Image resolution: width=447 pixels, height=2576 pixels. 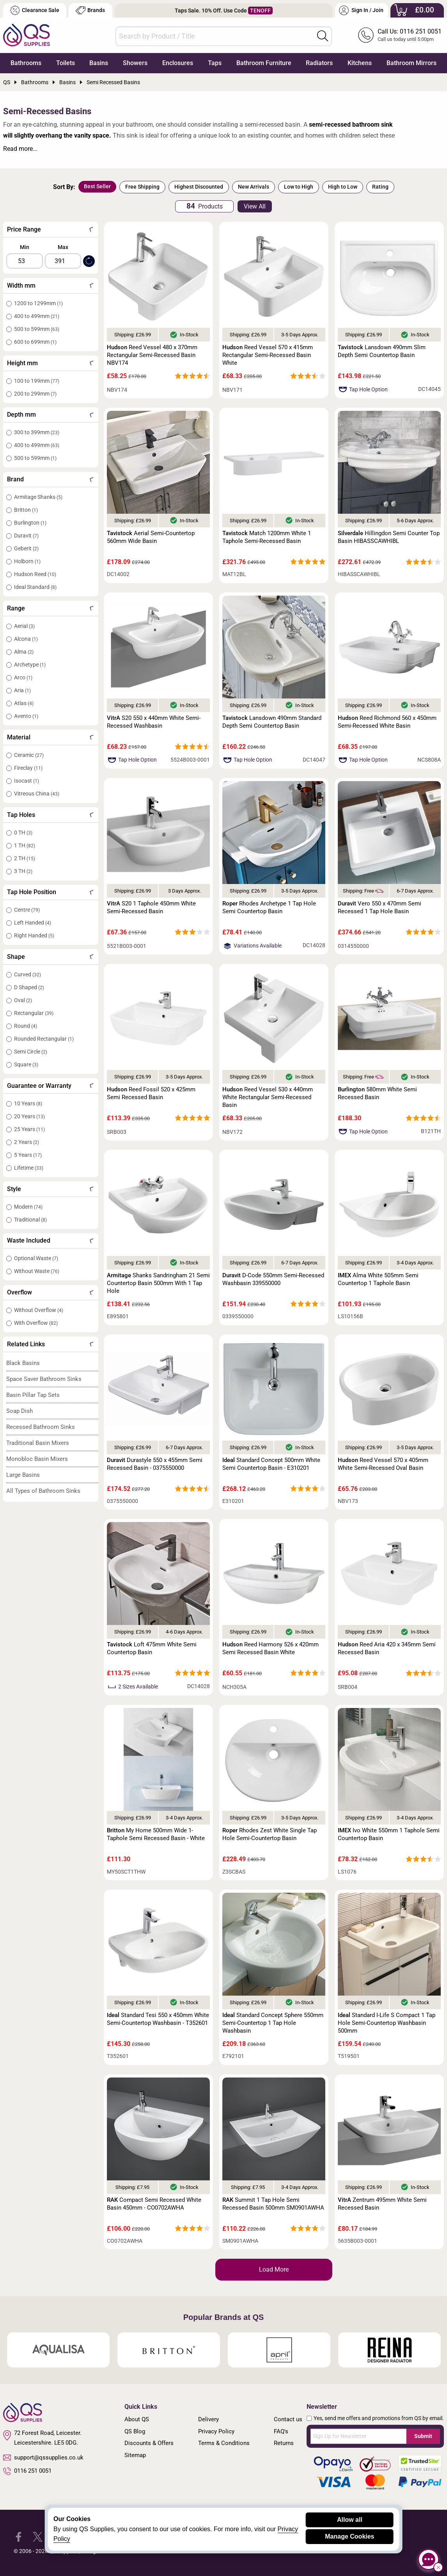 I want to click on View All, so click(x=255, y=206).